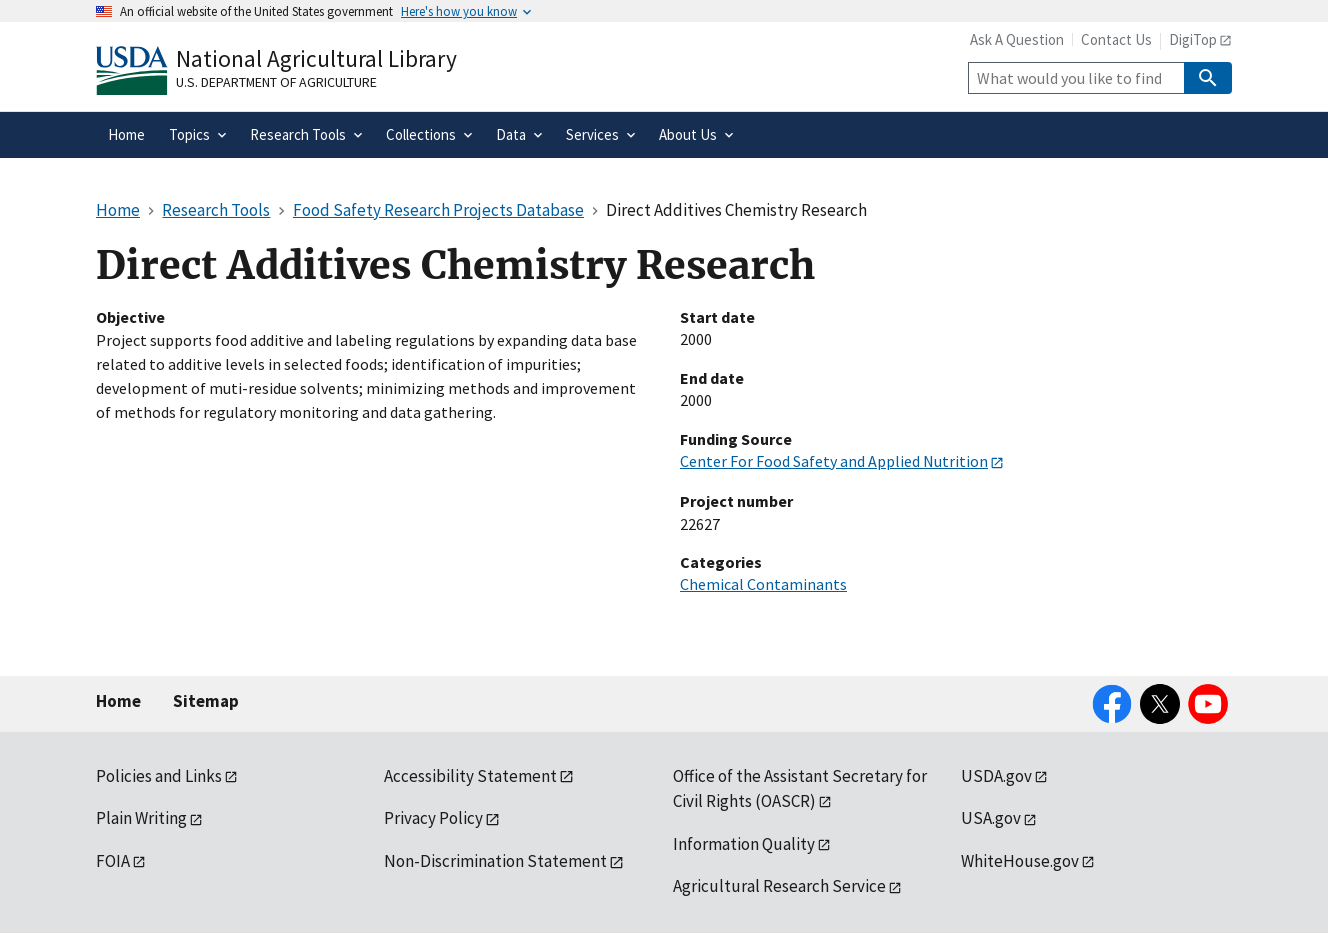 The height and width of the screenshot is (934, 1328). I want to click on USA.gov, so click(991, 818).